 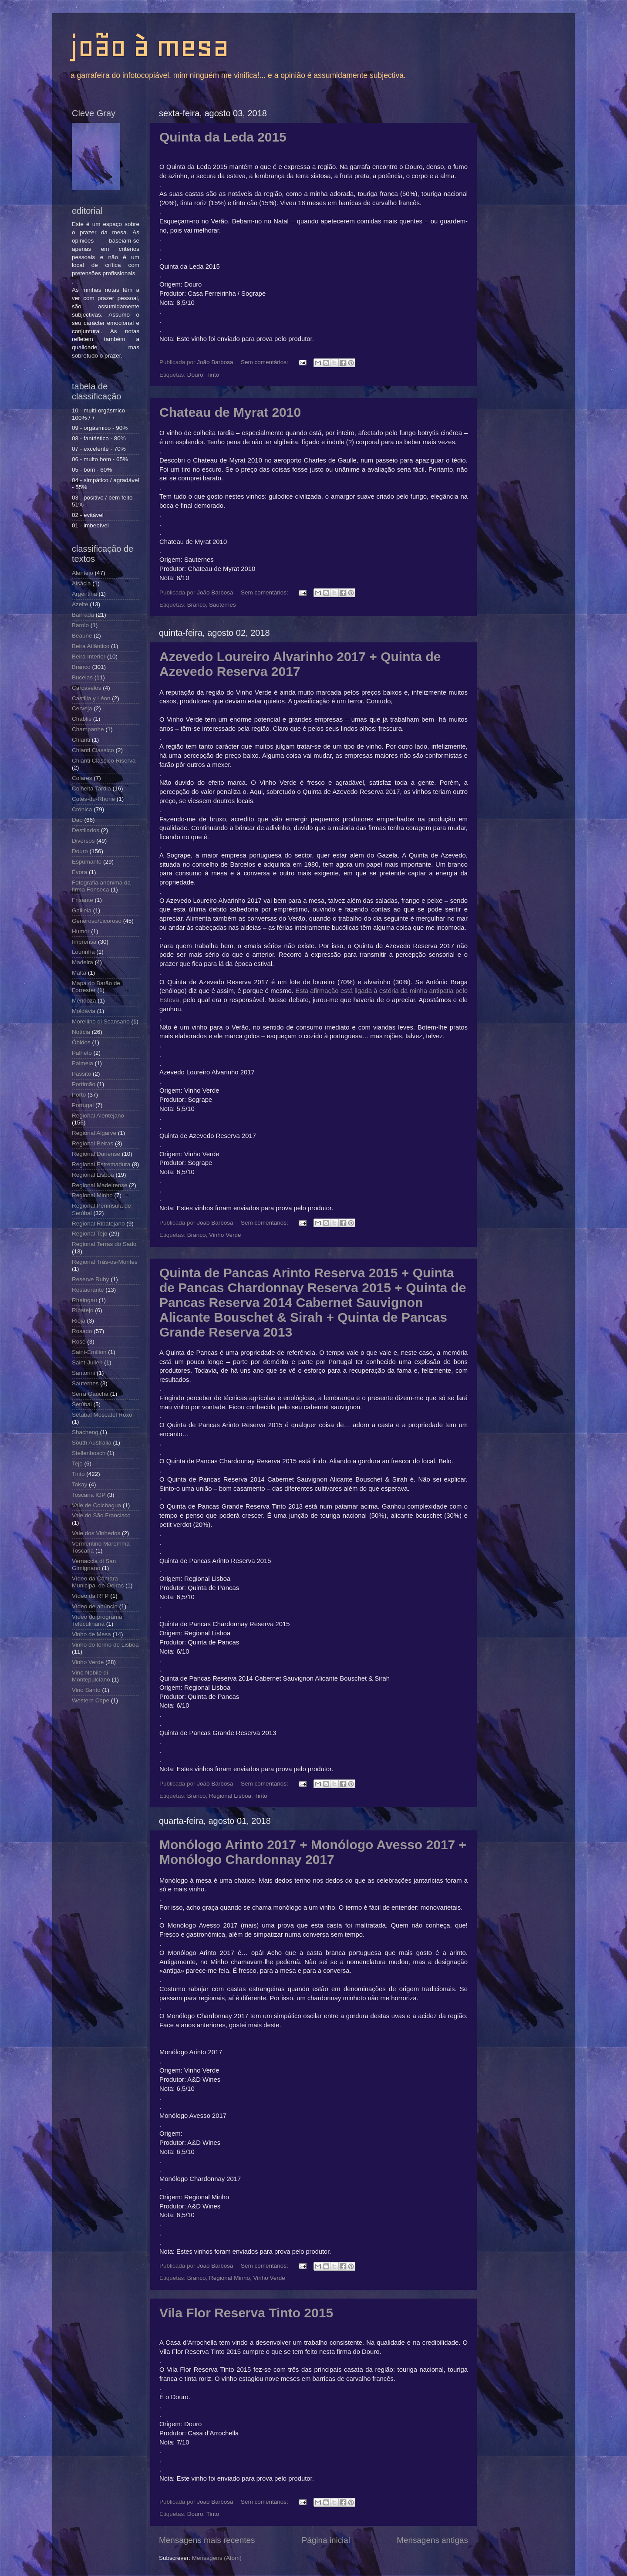 What do you see at coordinates (88, 1495) in the screenshot?
I see `Toscana IGP` at bounding box center [88, 1495].